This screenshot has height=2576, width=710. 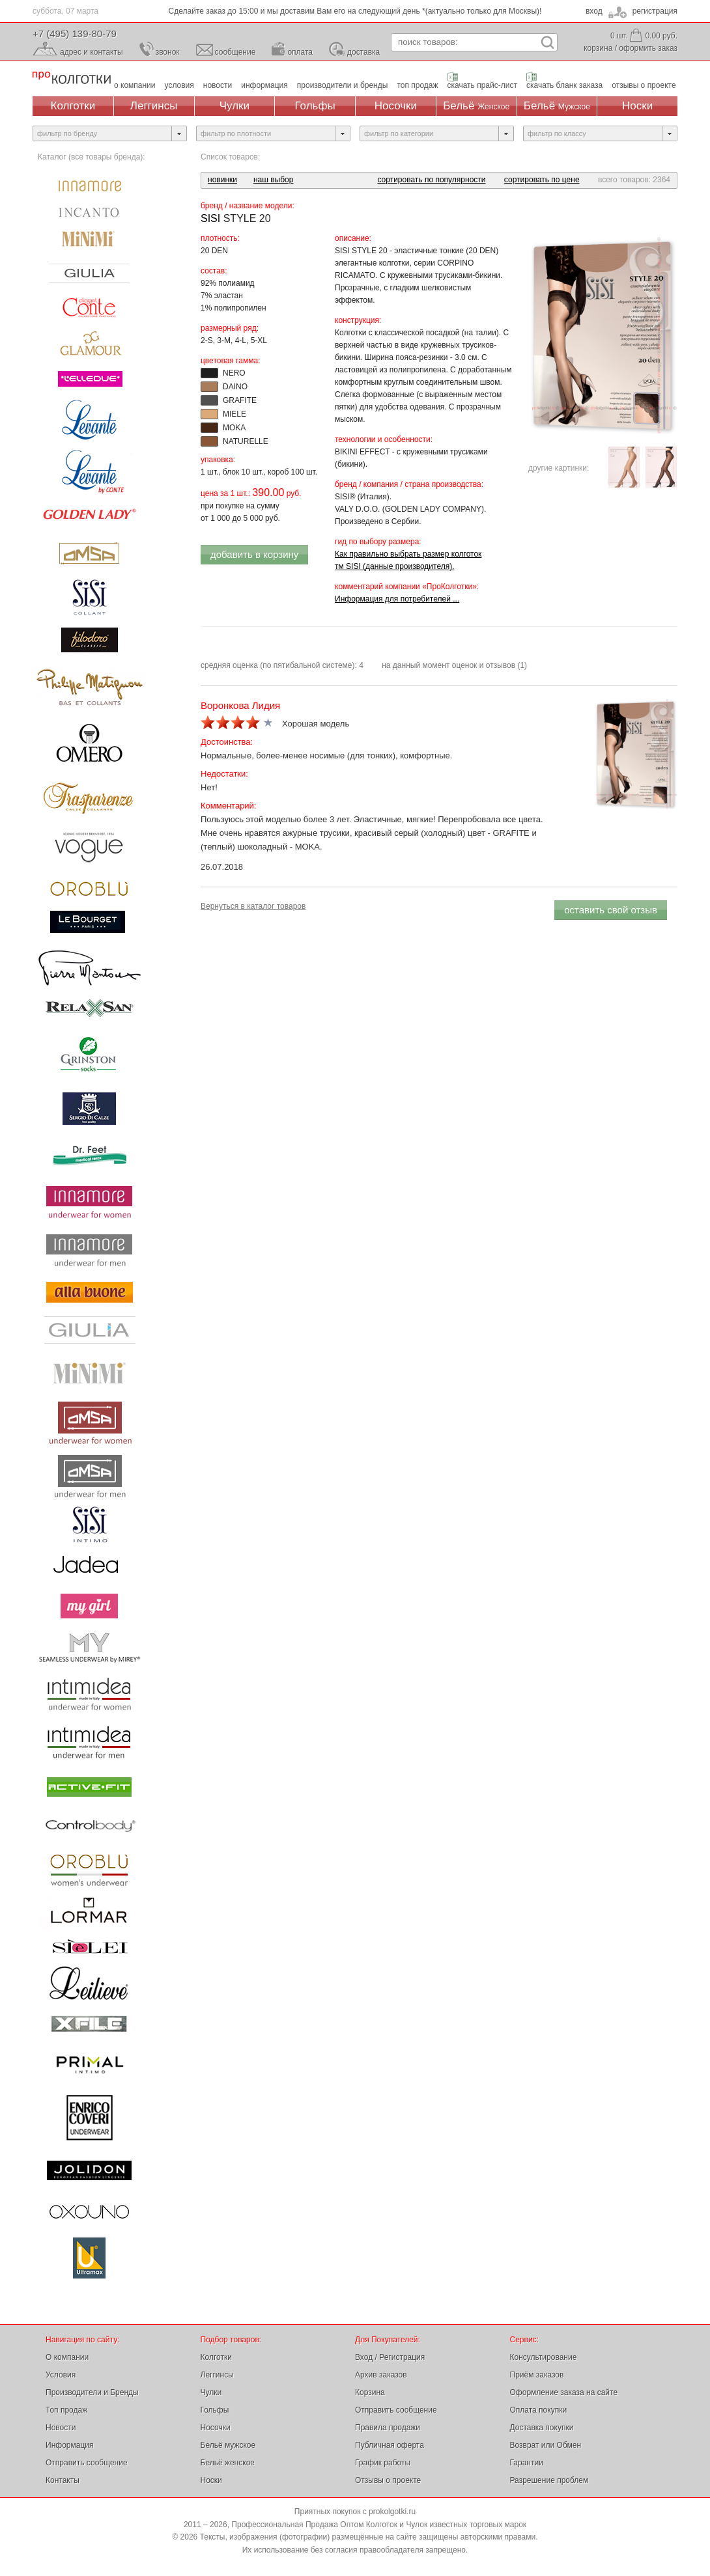 I want to click on Отправить сообщение, so click(x=87, y=2462).